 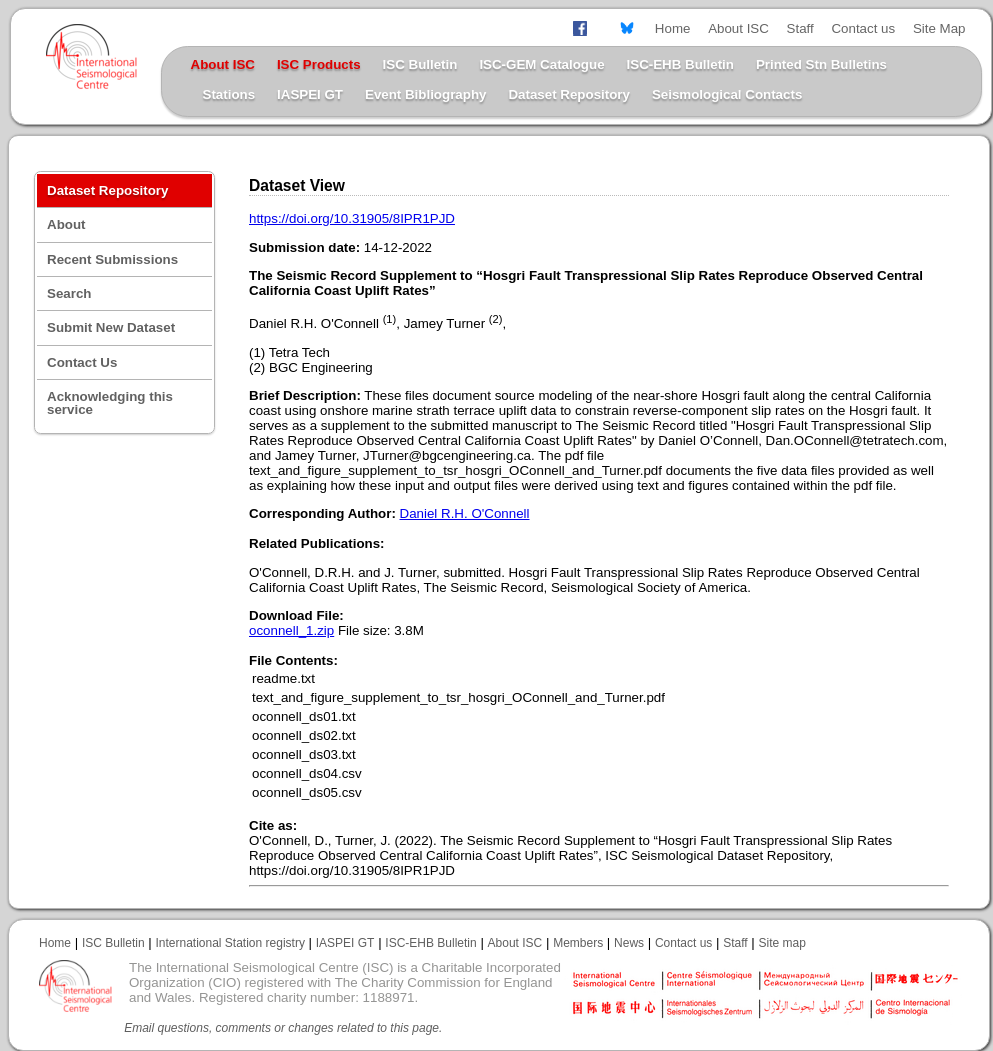 I want to click on oconnell_1.zip, so click(x=291, y=630).